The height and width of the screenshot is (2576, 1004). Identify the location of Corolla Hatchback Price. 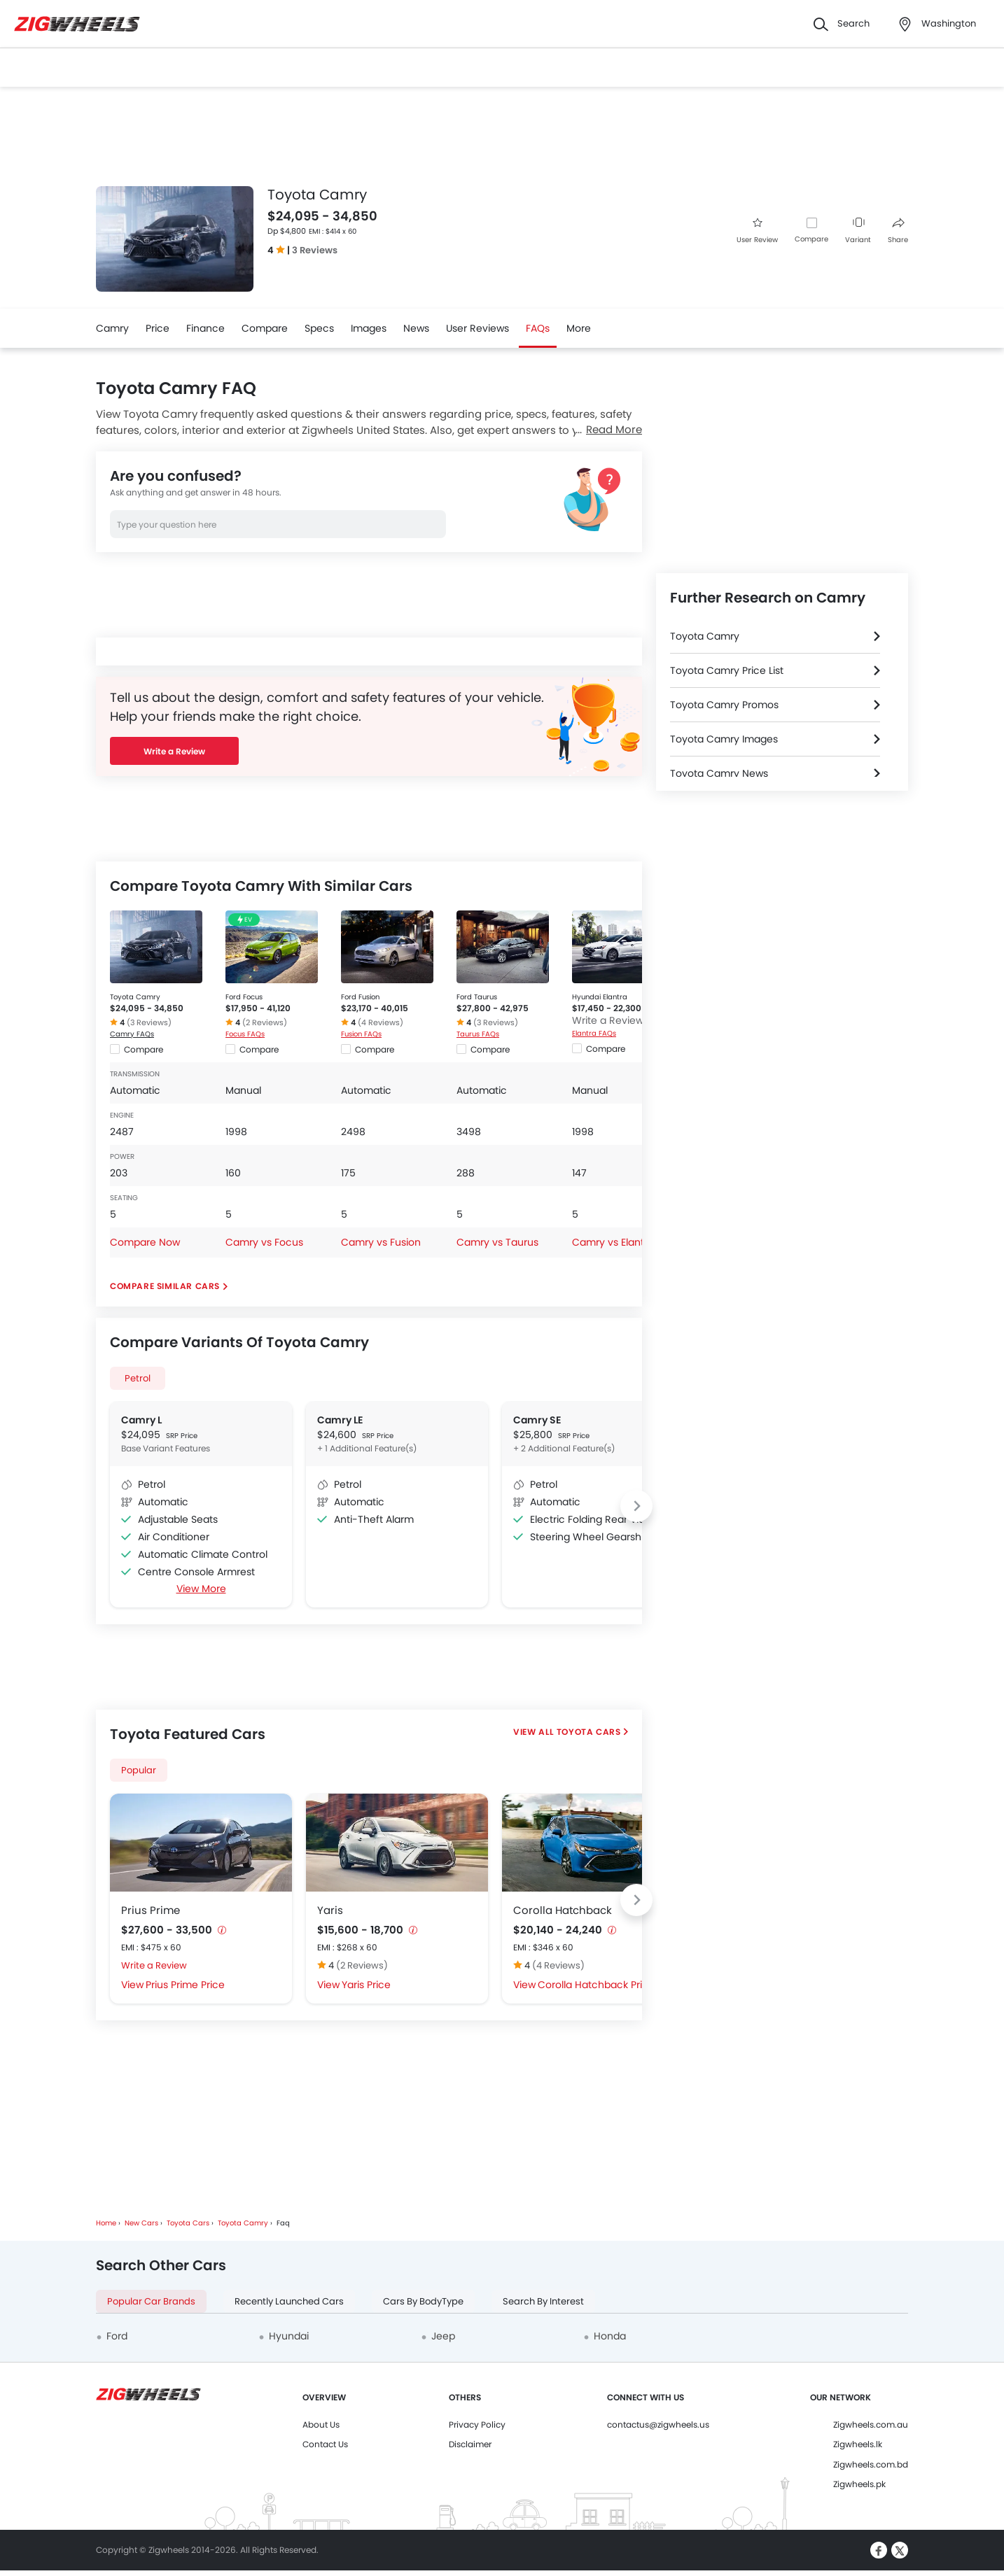
(596, 1985).